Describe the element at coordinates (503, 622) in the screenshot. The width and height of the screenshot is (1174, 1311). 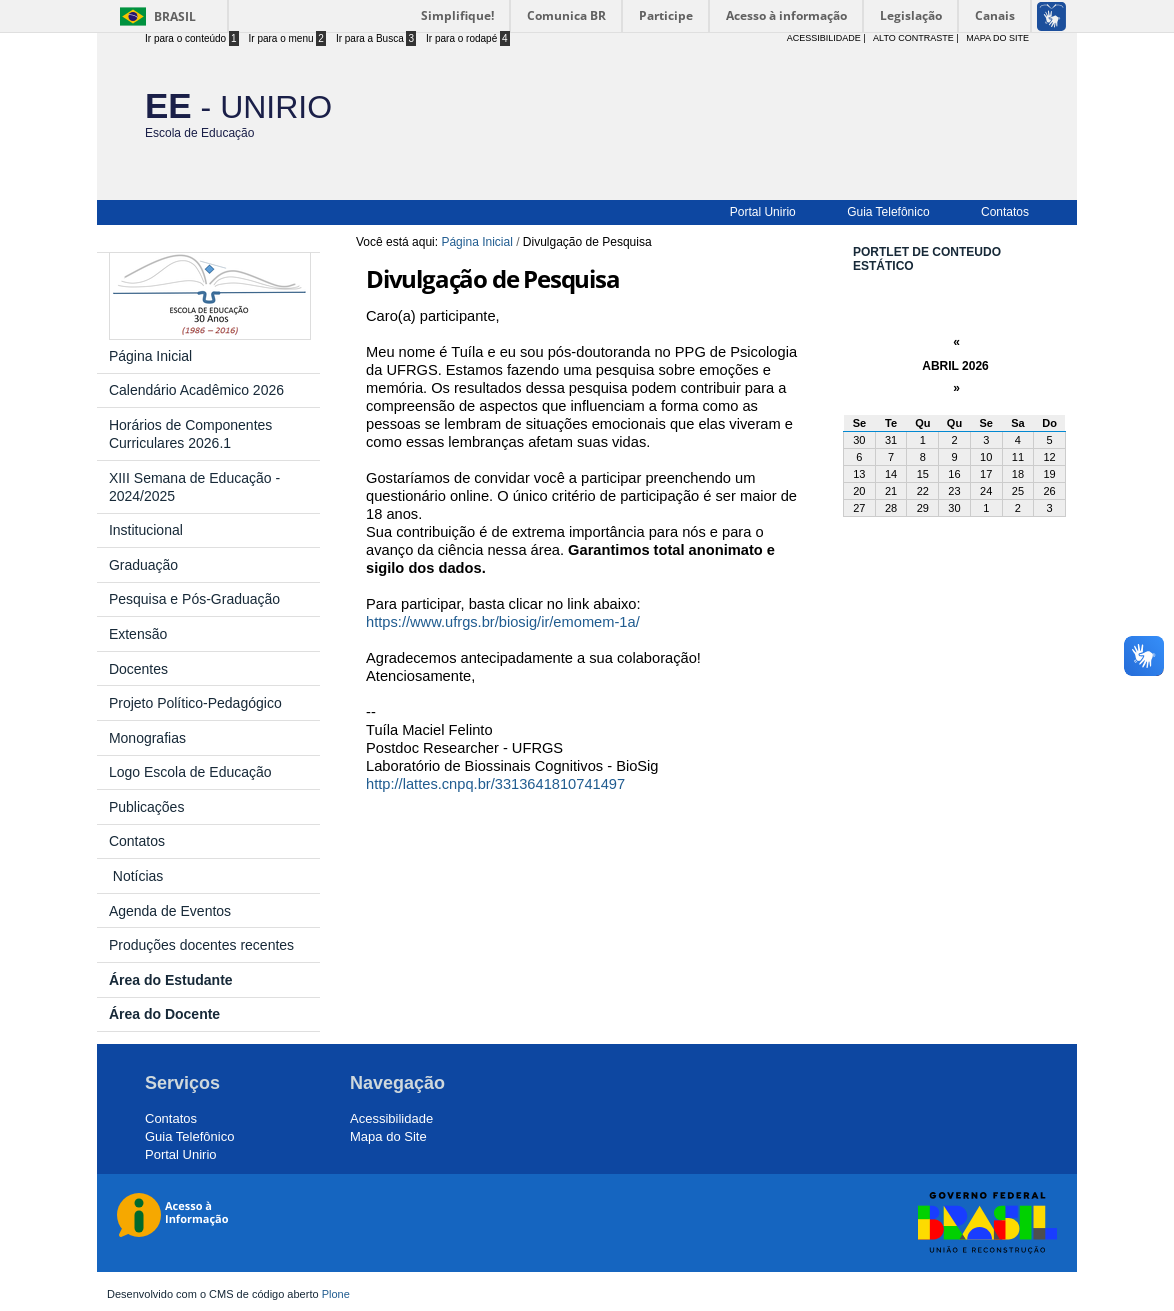
I see `https://www.ufrgs.br/biosig/ir/emomem-1a/` at that location.